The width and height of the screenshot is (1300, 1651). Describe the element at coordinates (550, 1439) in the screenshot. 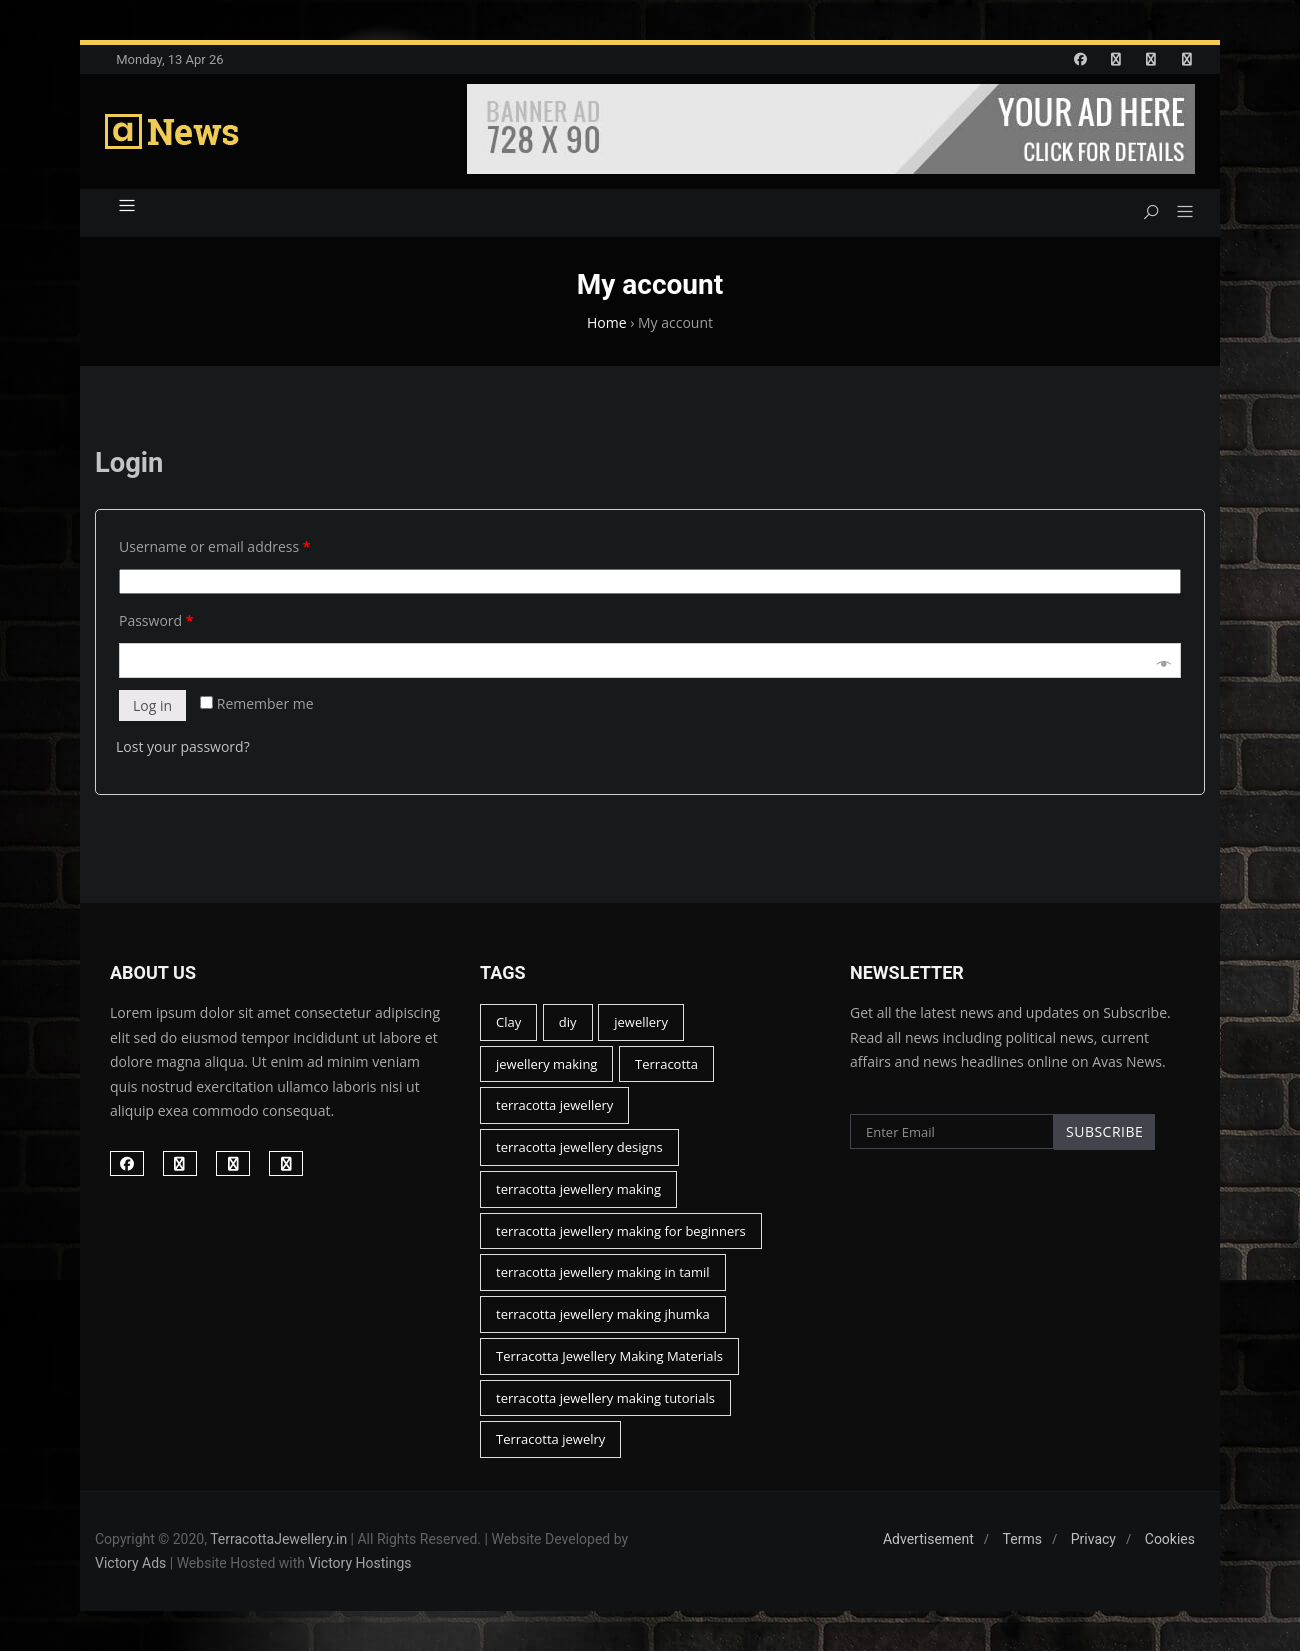

I see `Terracotta jewelry [Terracotta jewelry (13 items)]` at that location.